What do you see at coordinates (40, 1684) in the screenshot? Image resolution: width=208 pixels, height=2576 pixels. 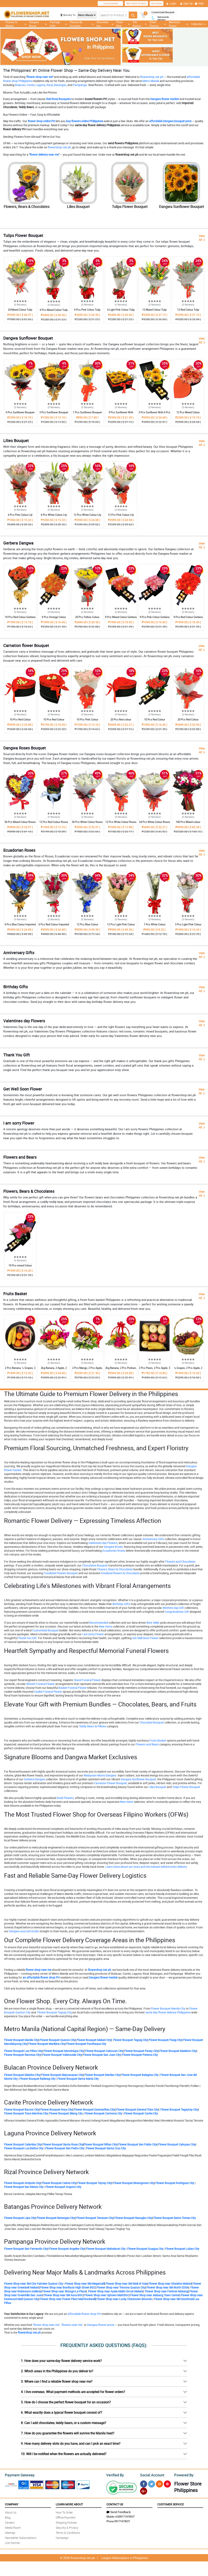 I see `Wreath Funeral Flower` at bounding box center [40, 1684].